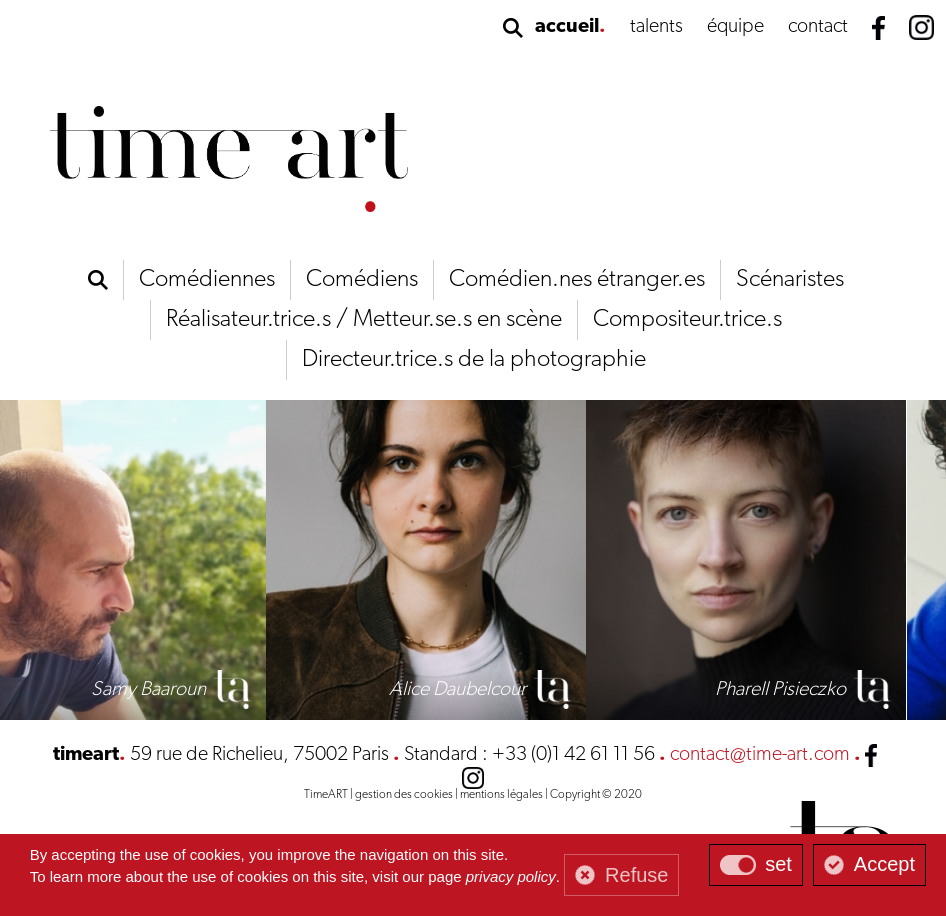 This screenshot has height=916, width=946. What do you see at coordinates (790, 280) in the screenshot?
I see `Scénaristes` at bounding box center [790, 280].